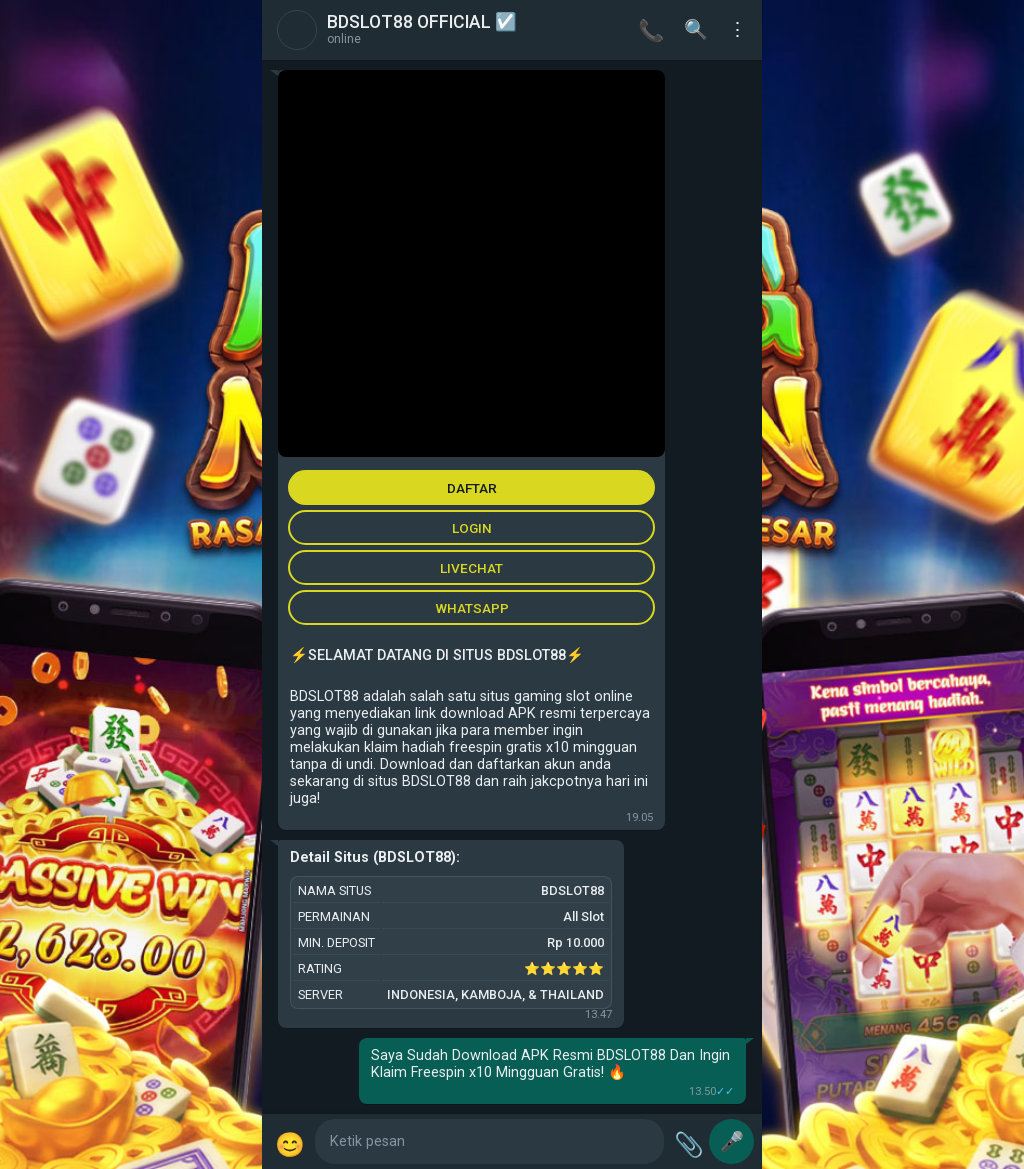  What do you see at coordinates (472, 488) in the screenshot?
I see `DAFTAR` at bounding box center [472, 488].